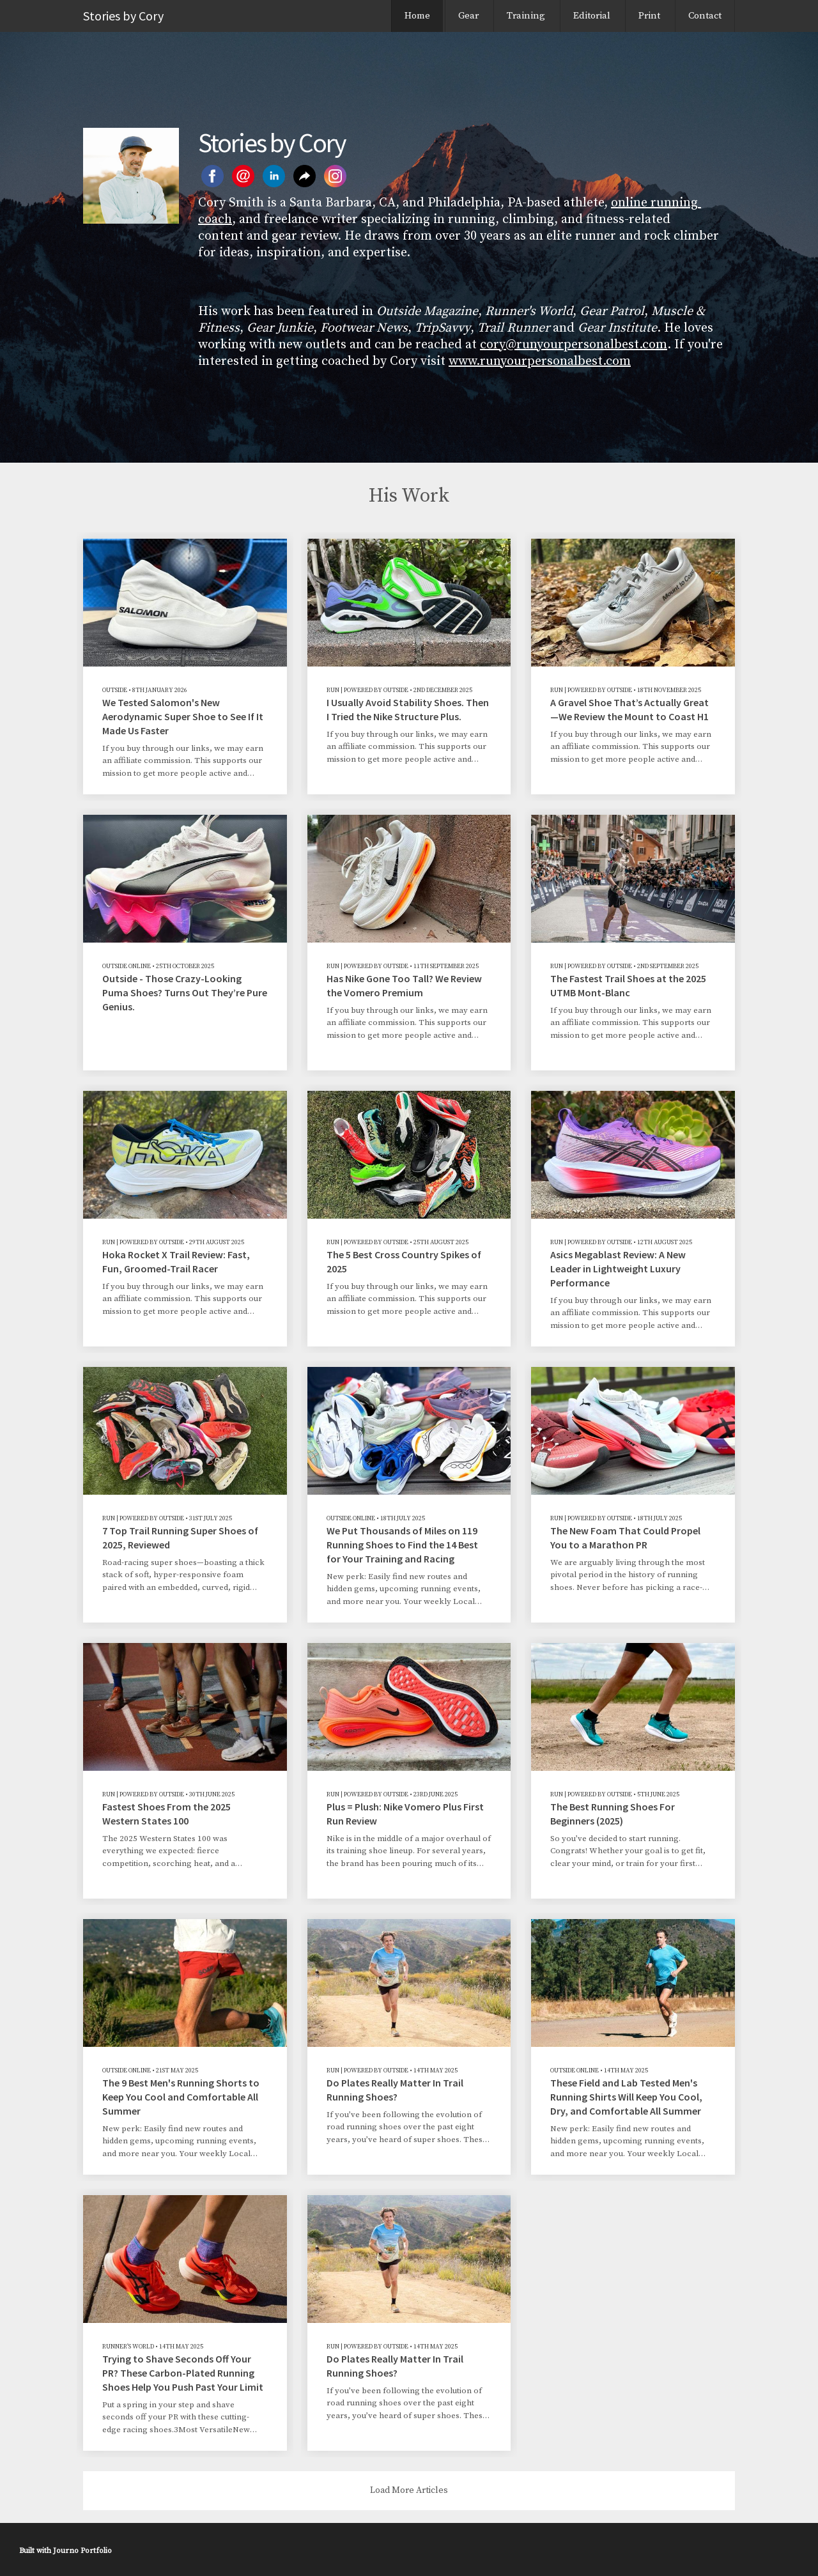 The height and width of the screenshot is (2576, 818). I want to click on www.runyourpersonalbest.com, so click(540, 361).